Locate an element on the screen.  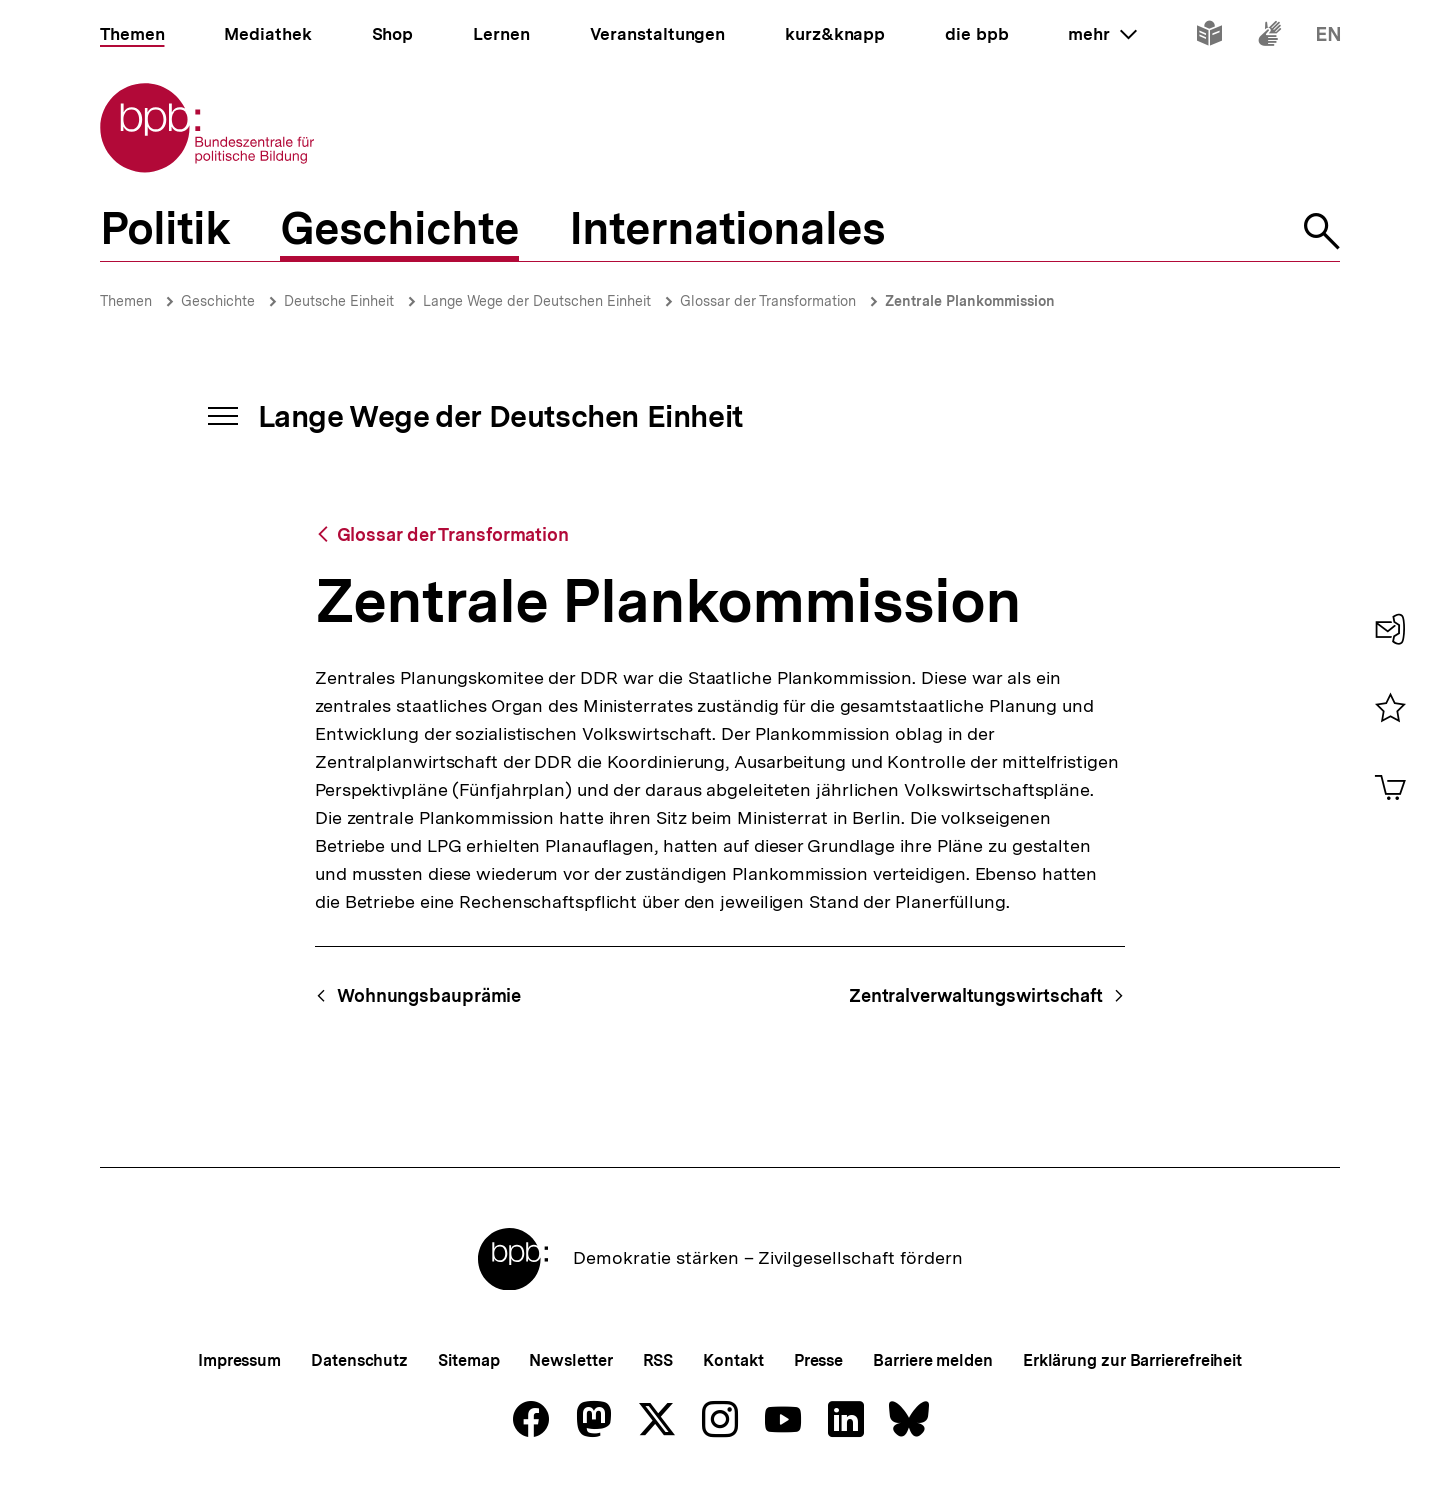
Barriere melden is located at coordinates (933, 1360).